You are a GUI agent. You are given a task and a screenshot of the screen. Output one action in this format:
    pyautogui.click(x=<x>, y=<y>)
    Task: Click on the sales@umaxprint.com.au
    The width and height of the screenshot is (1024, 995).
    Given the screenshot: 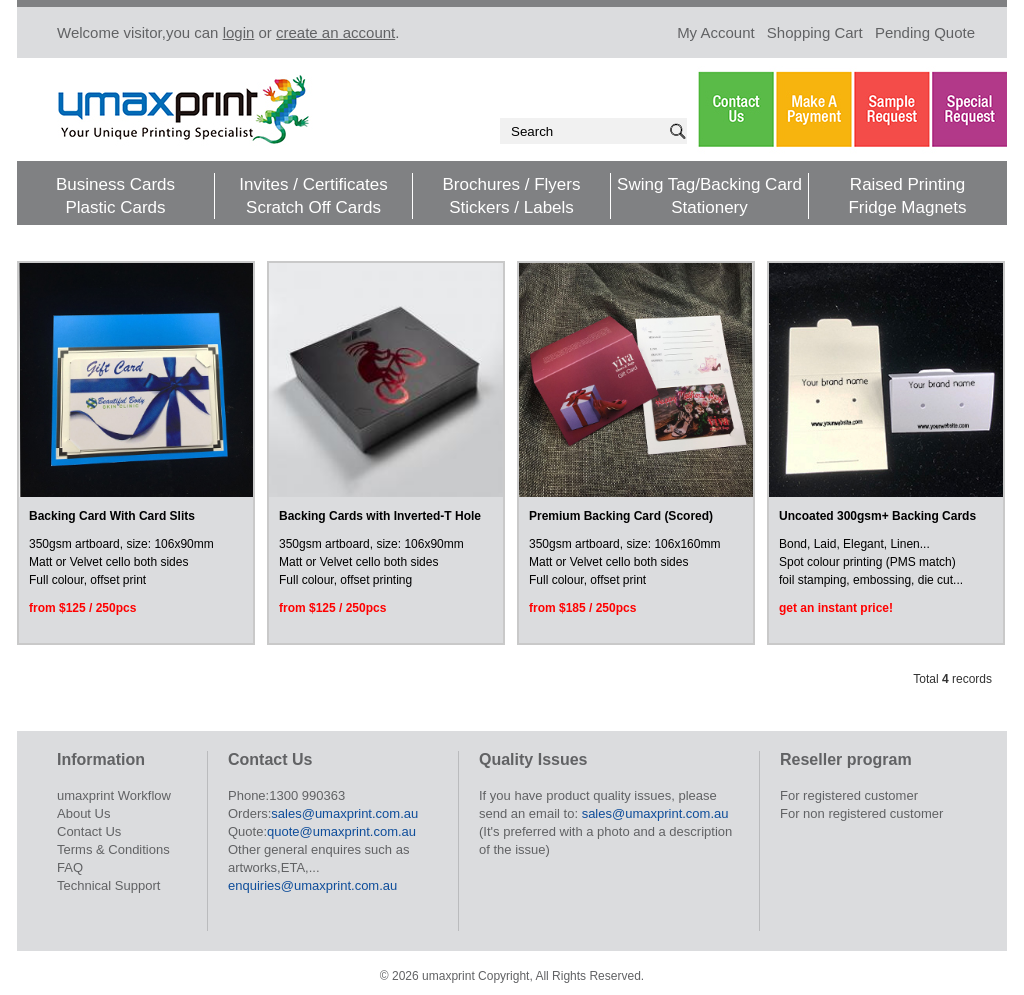 What is the action you would take?
    pyautogui.click(x=344, y=813)
    